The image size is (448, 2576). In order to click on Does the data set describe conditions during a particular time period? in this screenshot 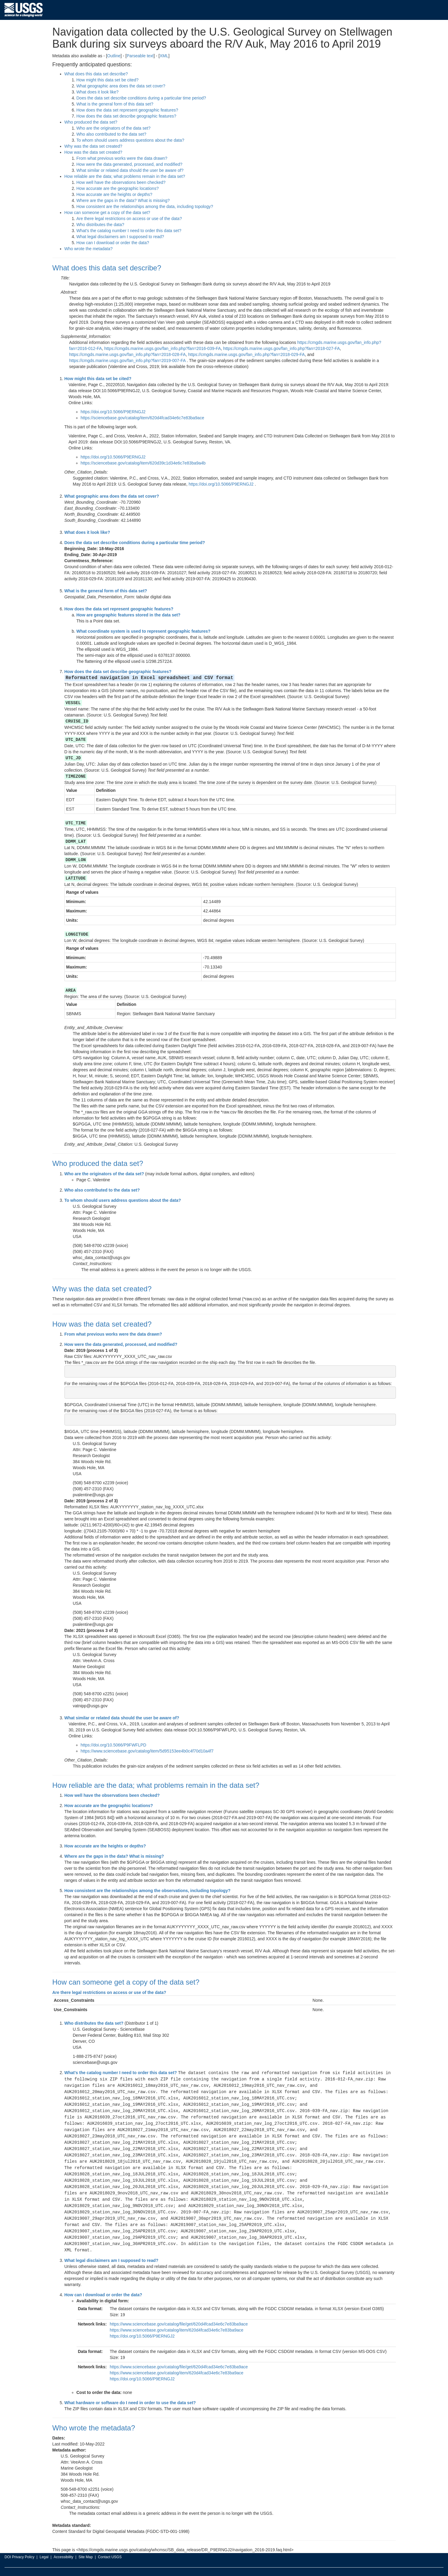, I will do `click(141, 98)`.